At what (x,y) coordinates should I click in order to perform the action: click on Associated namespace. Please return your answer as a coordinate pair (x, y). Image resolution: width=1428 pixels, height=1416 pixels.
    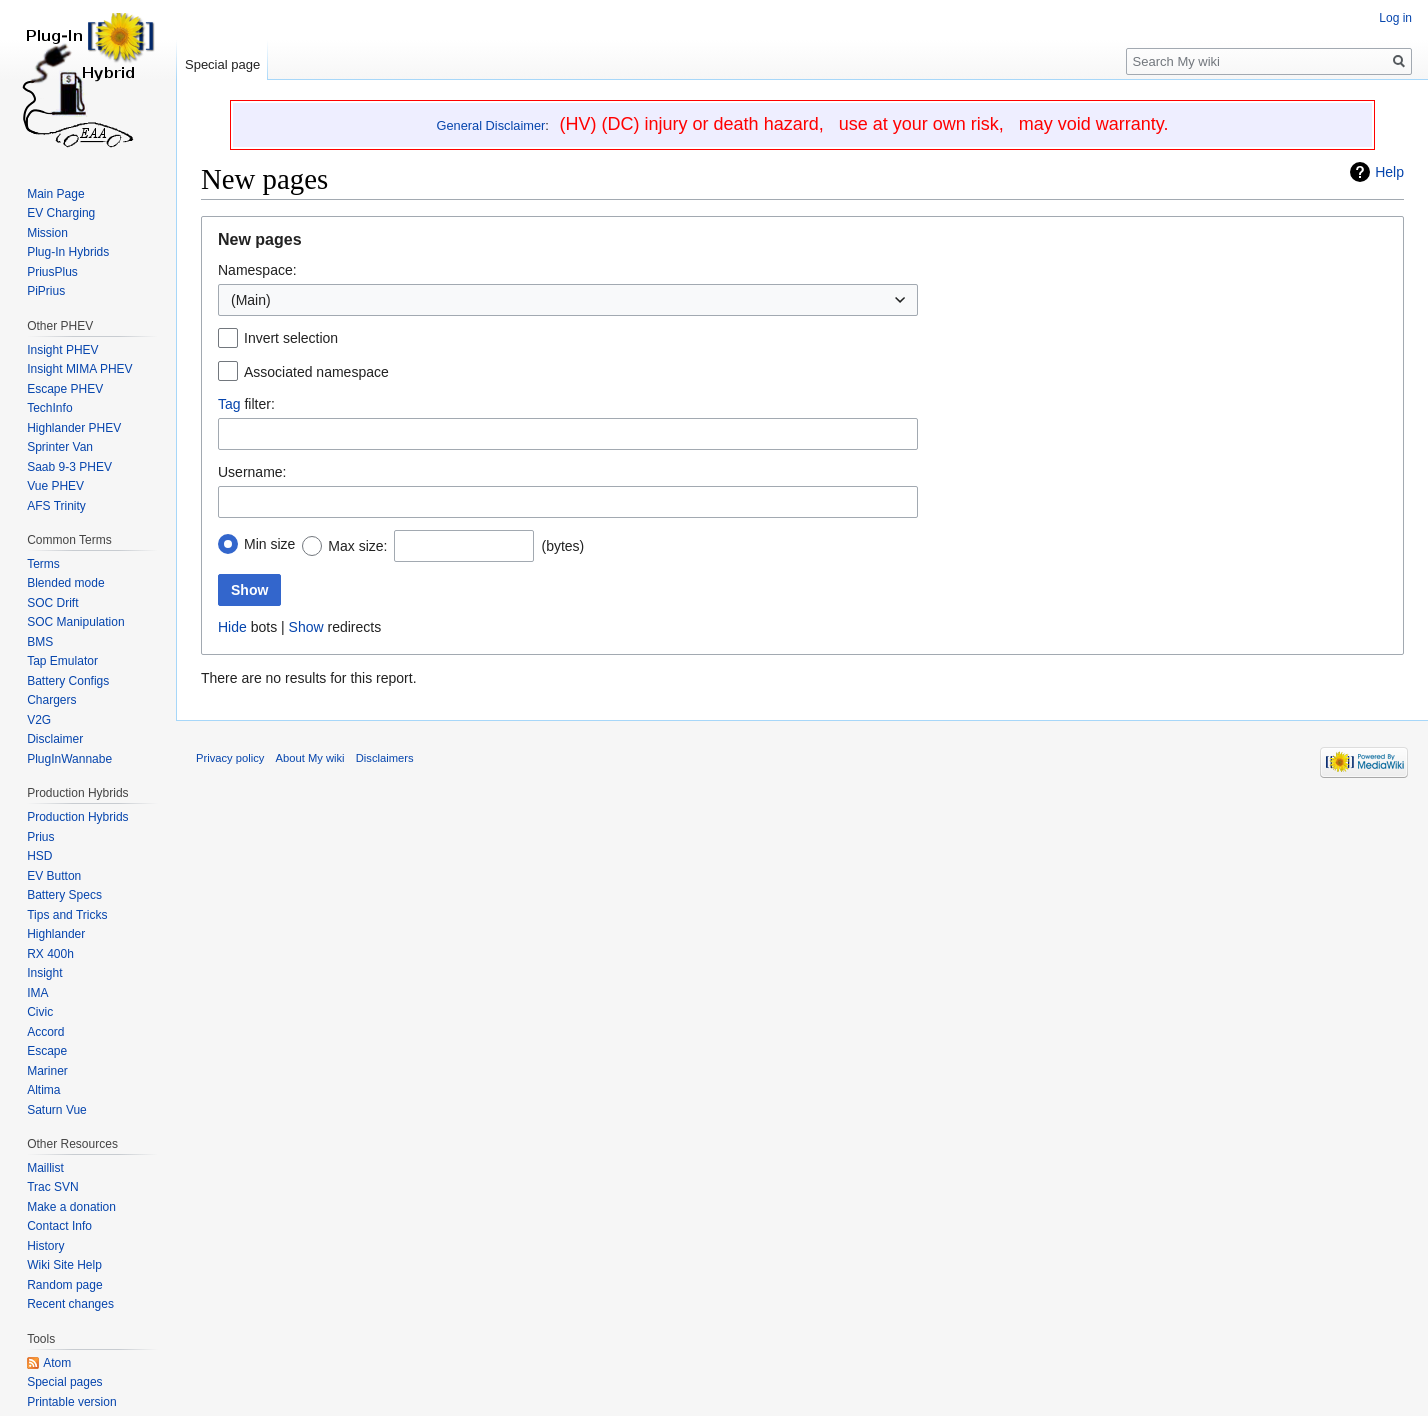
    Looking at the image, I should click on (316, 372).